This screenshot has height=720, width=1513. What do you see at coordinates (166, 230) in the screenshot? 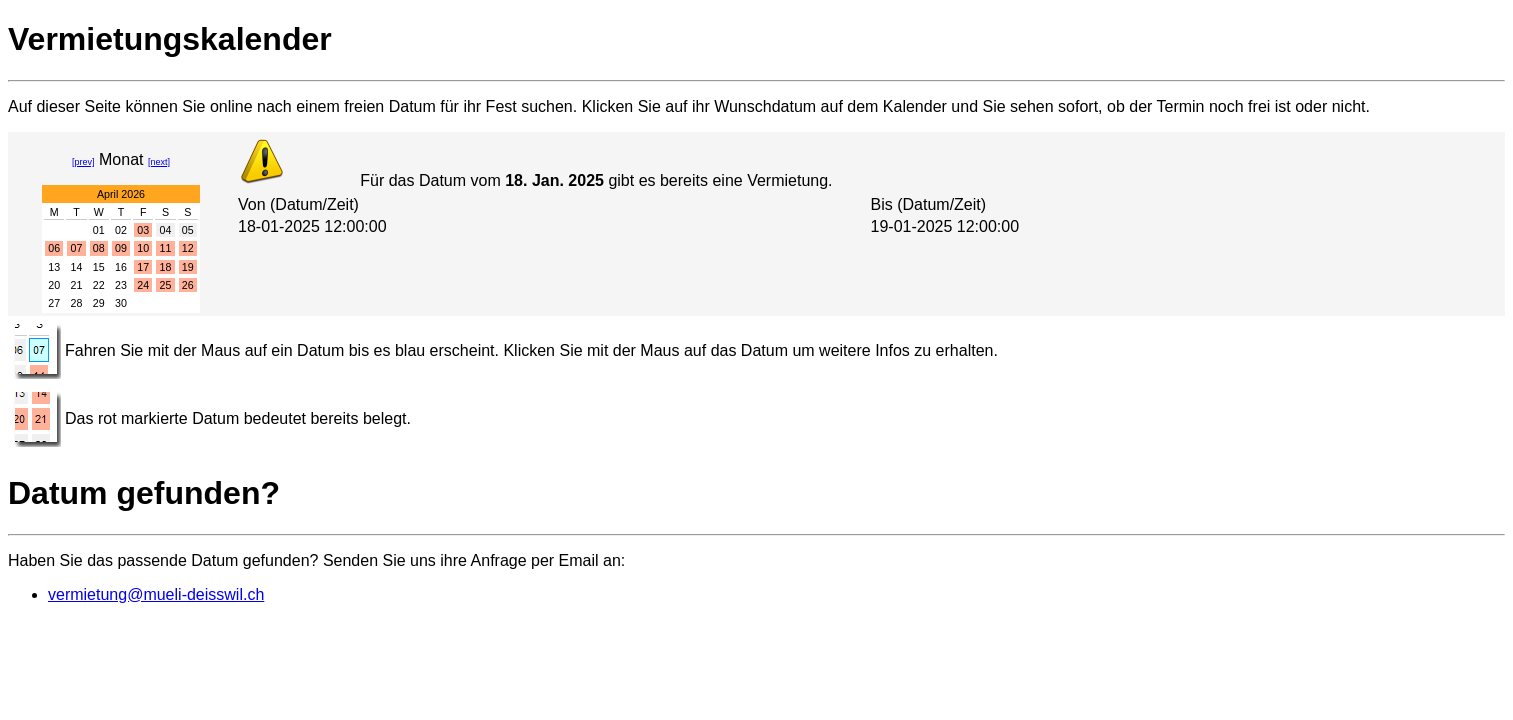
I see `04` at bounding box center [166, 230].